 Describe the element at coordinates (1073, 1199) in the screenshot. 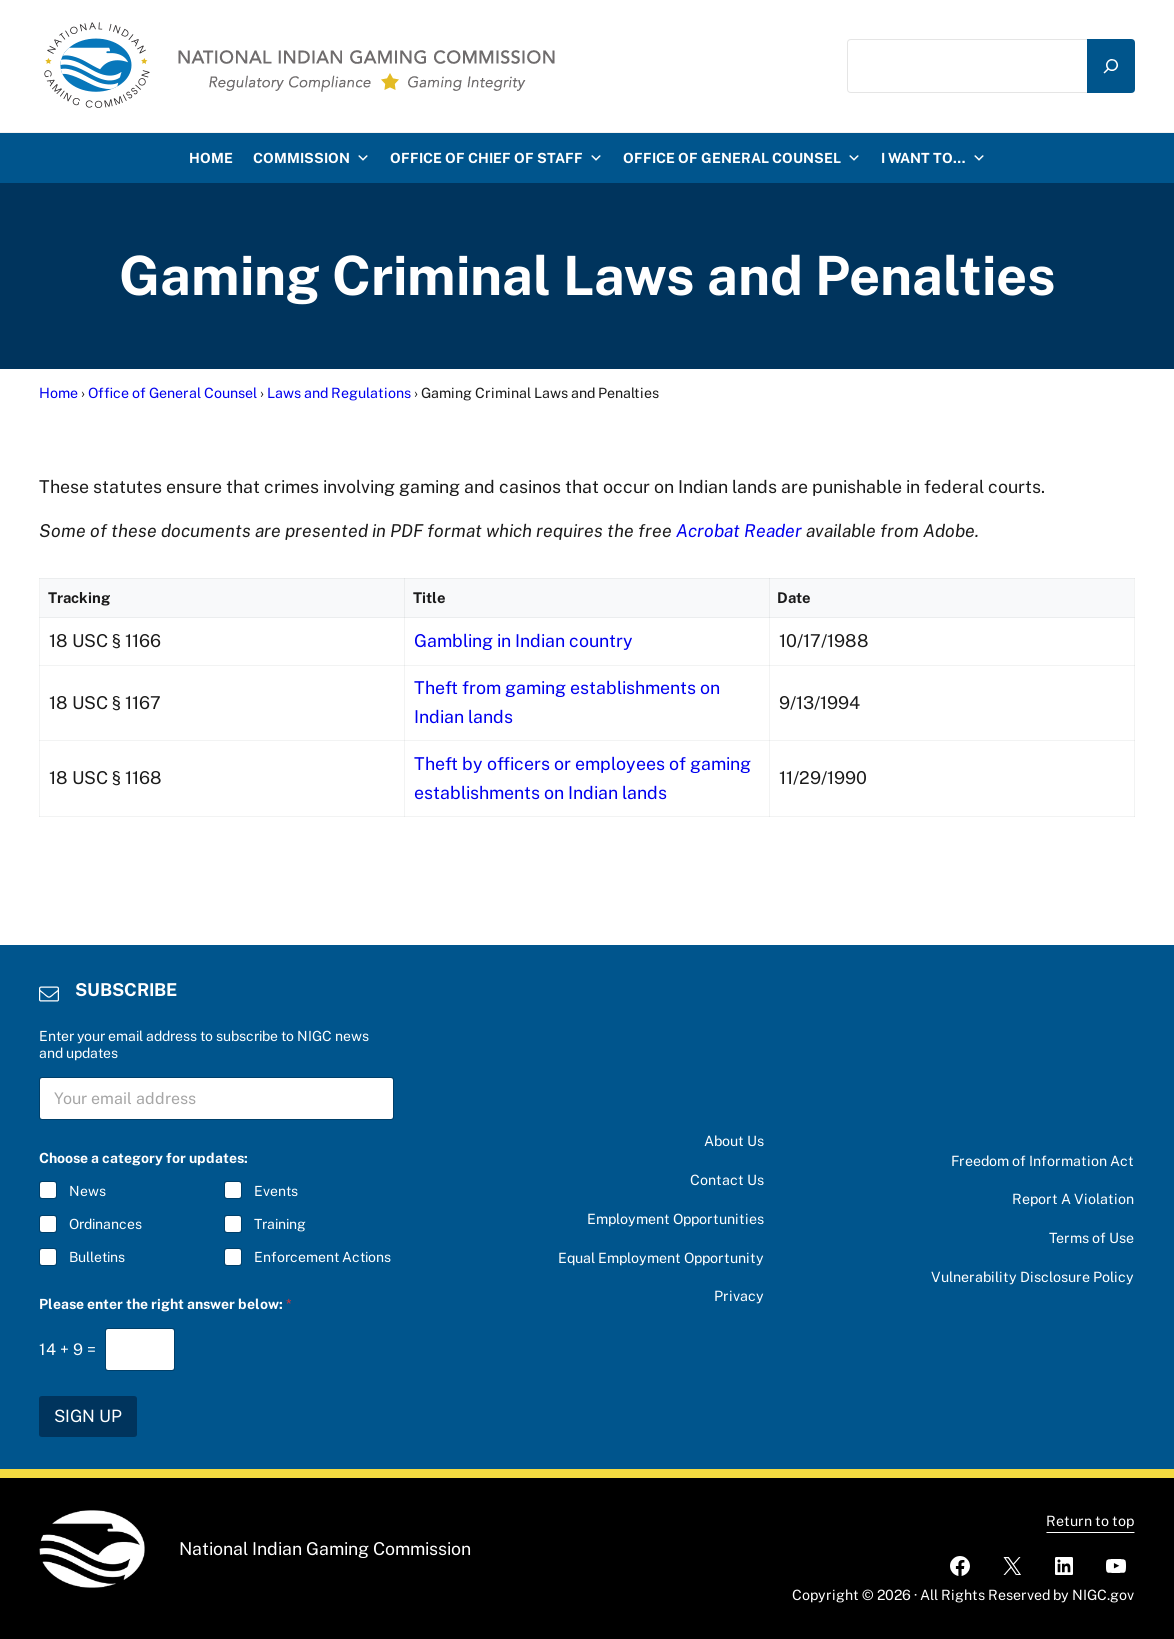

I see `Report A Violation` at that location.